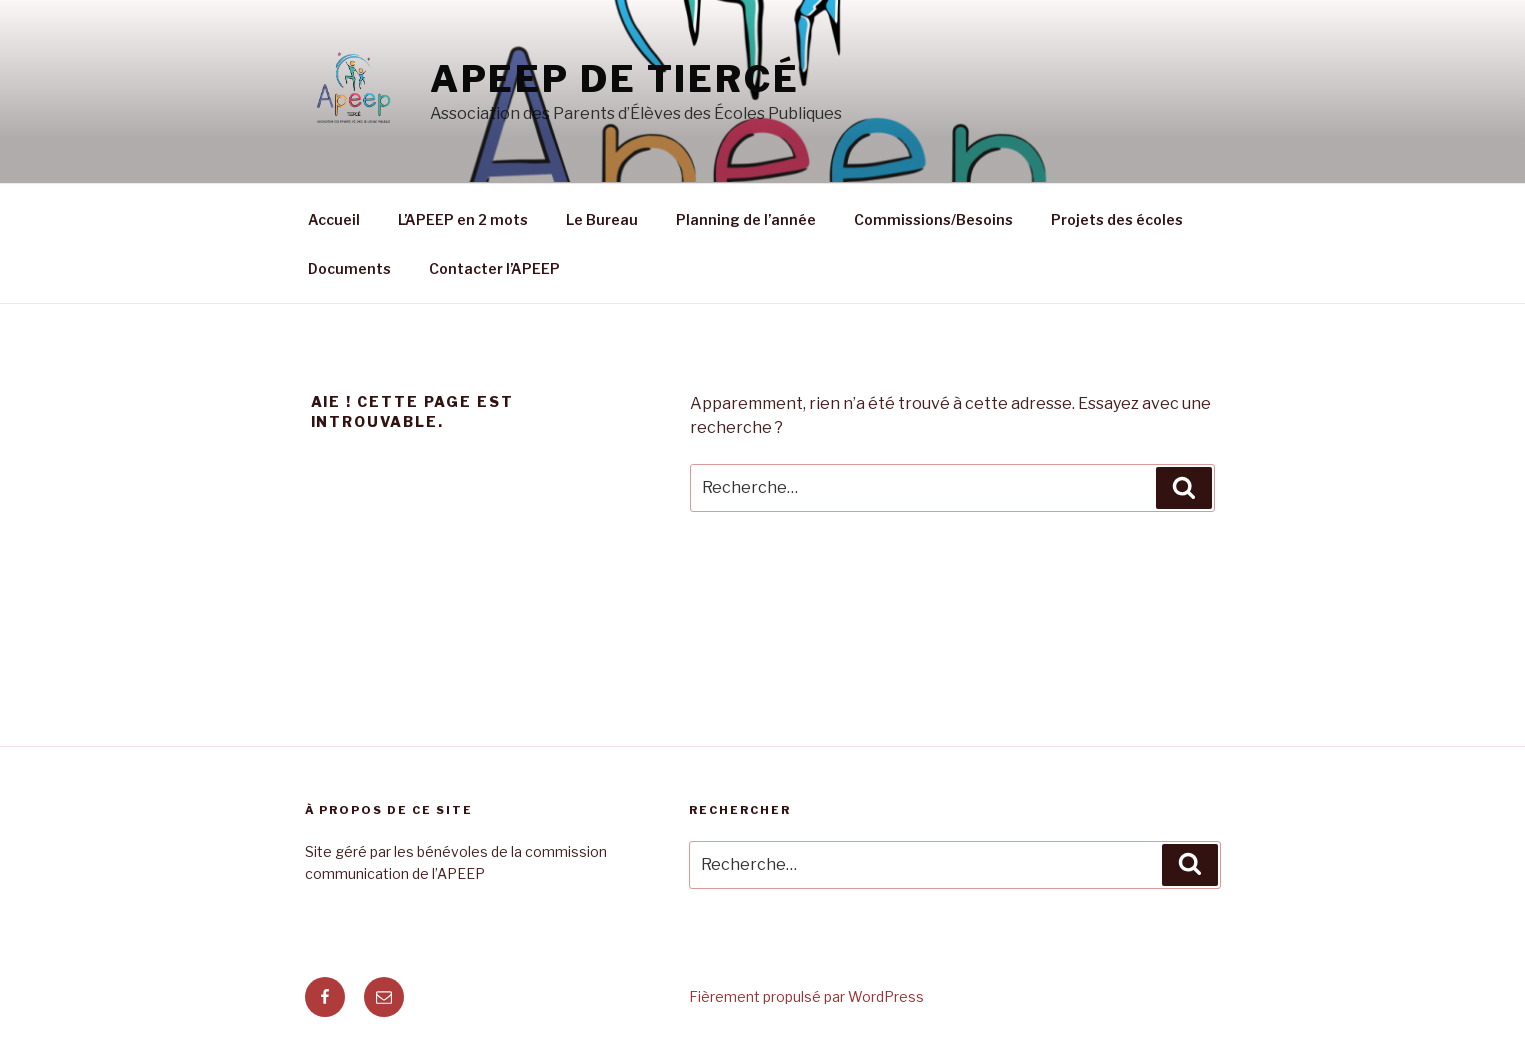 The height and width of the screenshot is (1046, 1525). Describe the element at coordinates (463, 219) in the screenshot. I see `L’APEEP en 2 mots` at that location.